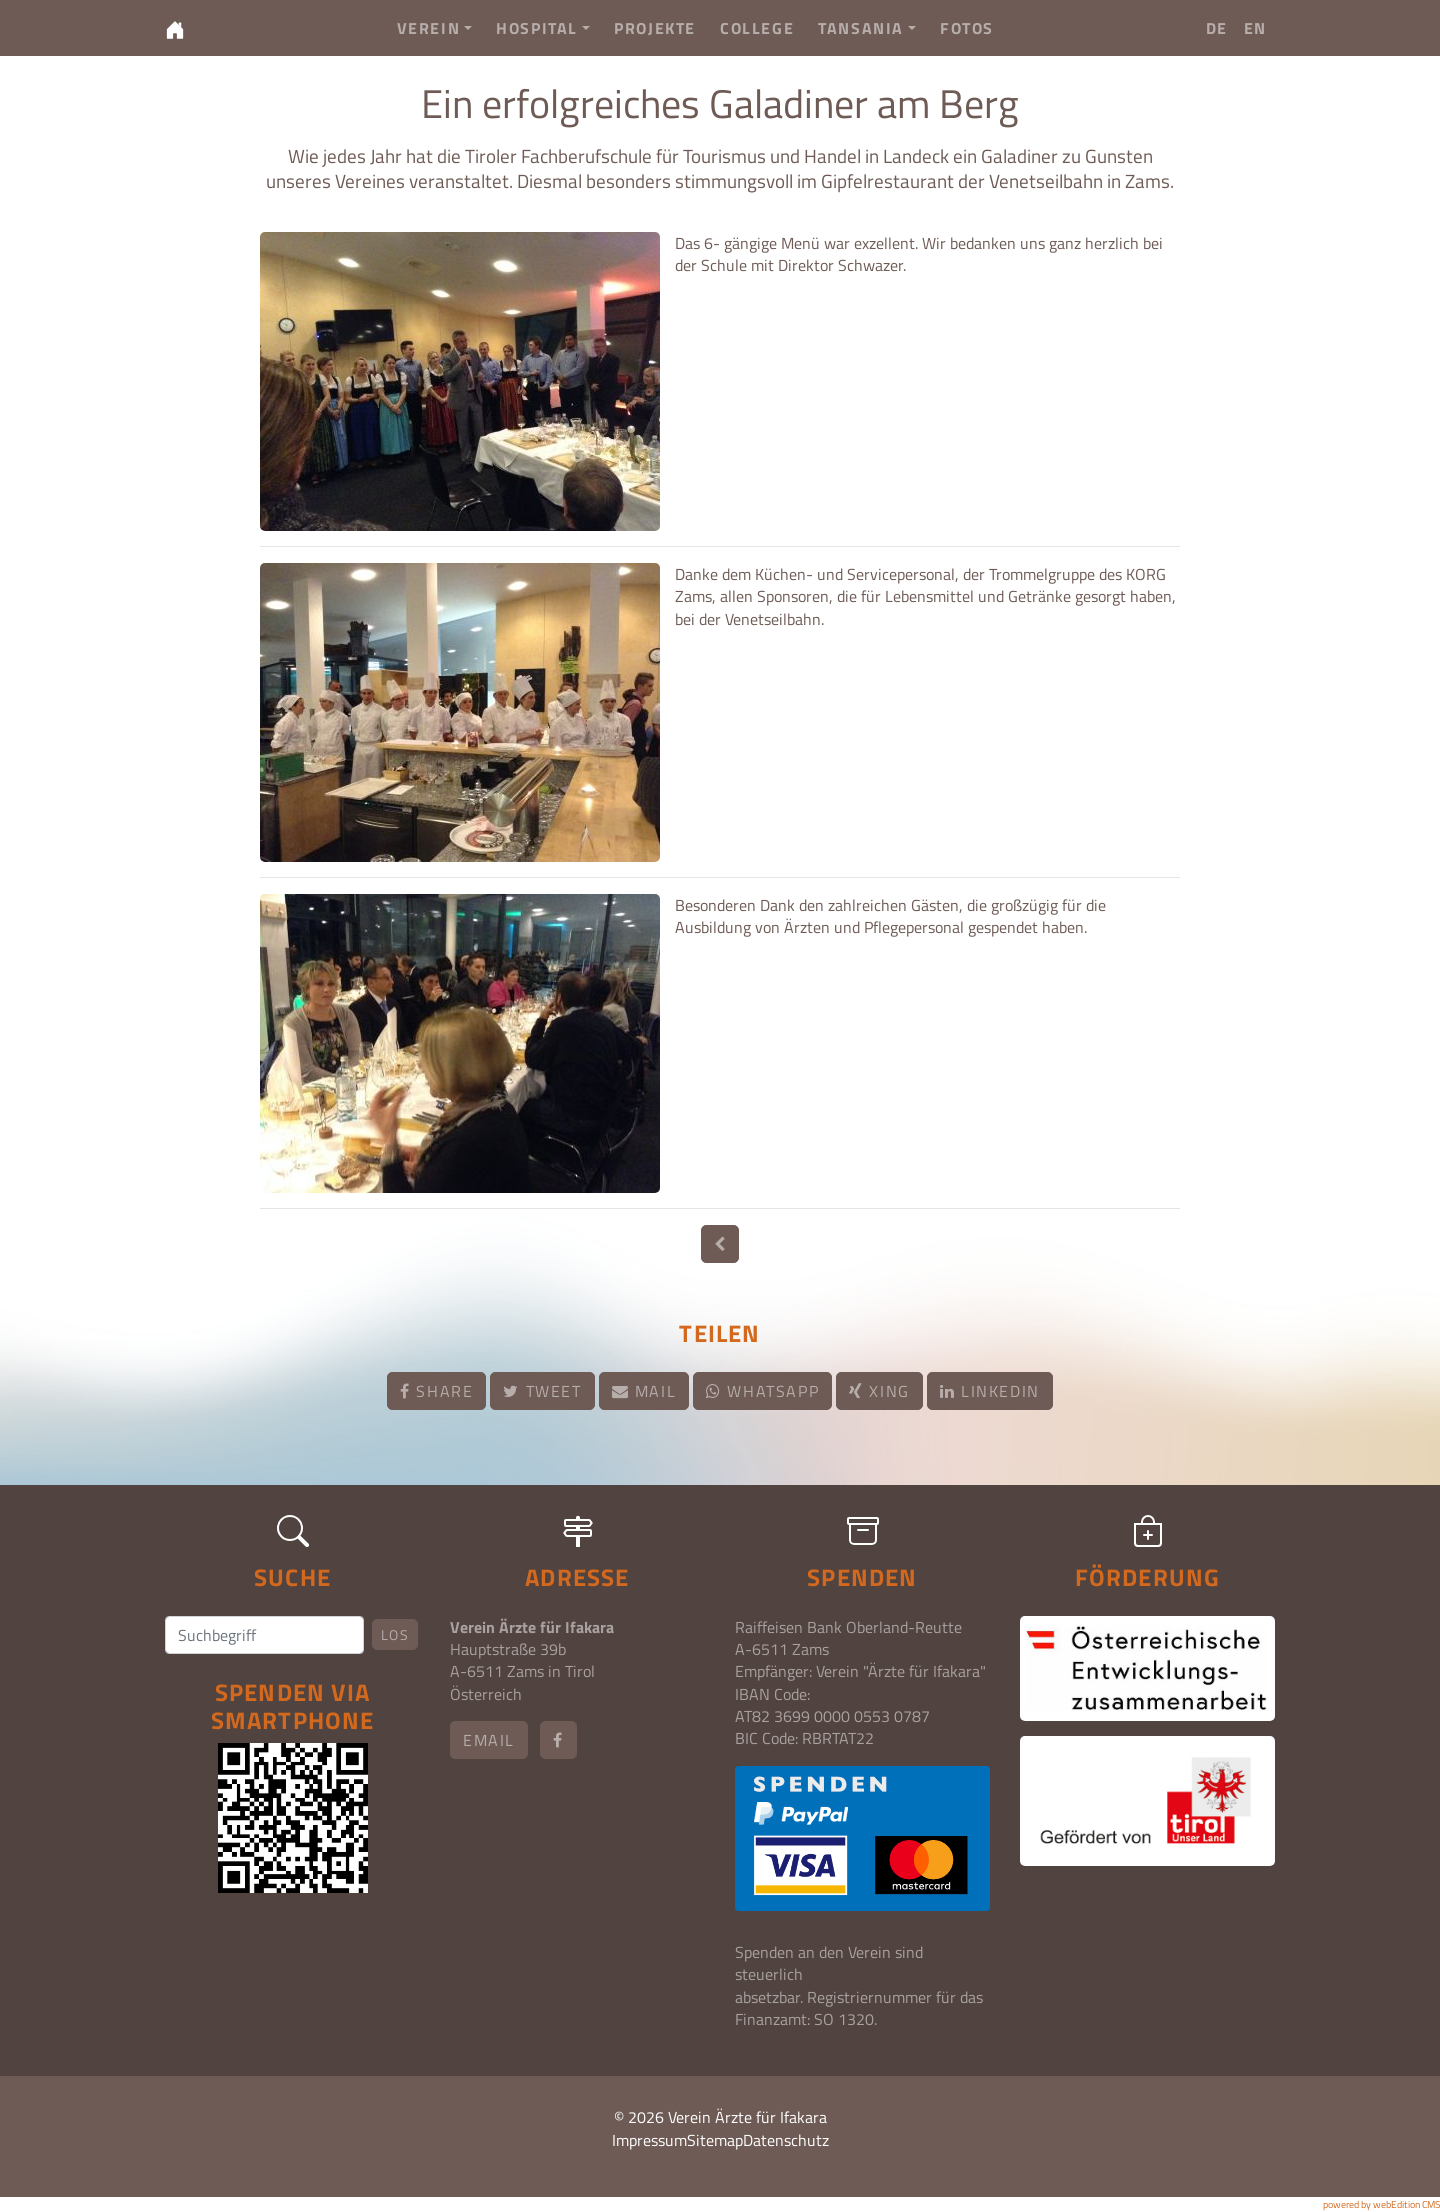 The height and width of the screenshot is (2212, 1440). What do you see at coordinates (395, 1634) in the screenshot?
I see `Los` at bounding box center [395, 1634].